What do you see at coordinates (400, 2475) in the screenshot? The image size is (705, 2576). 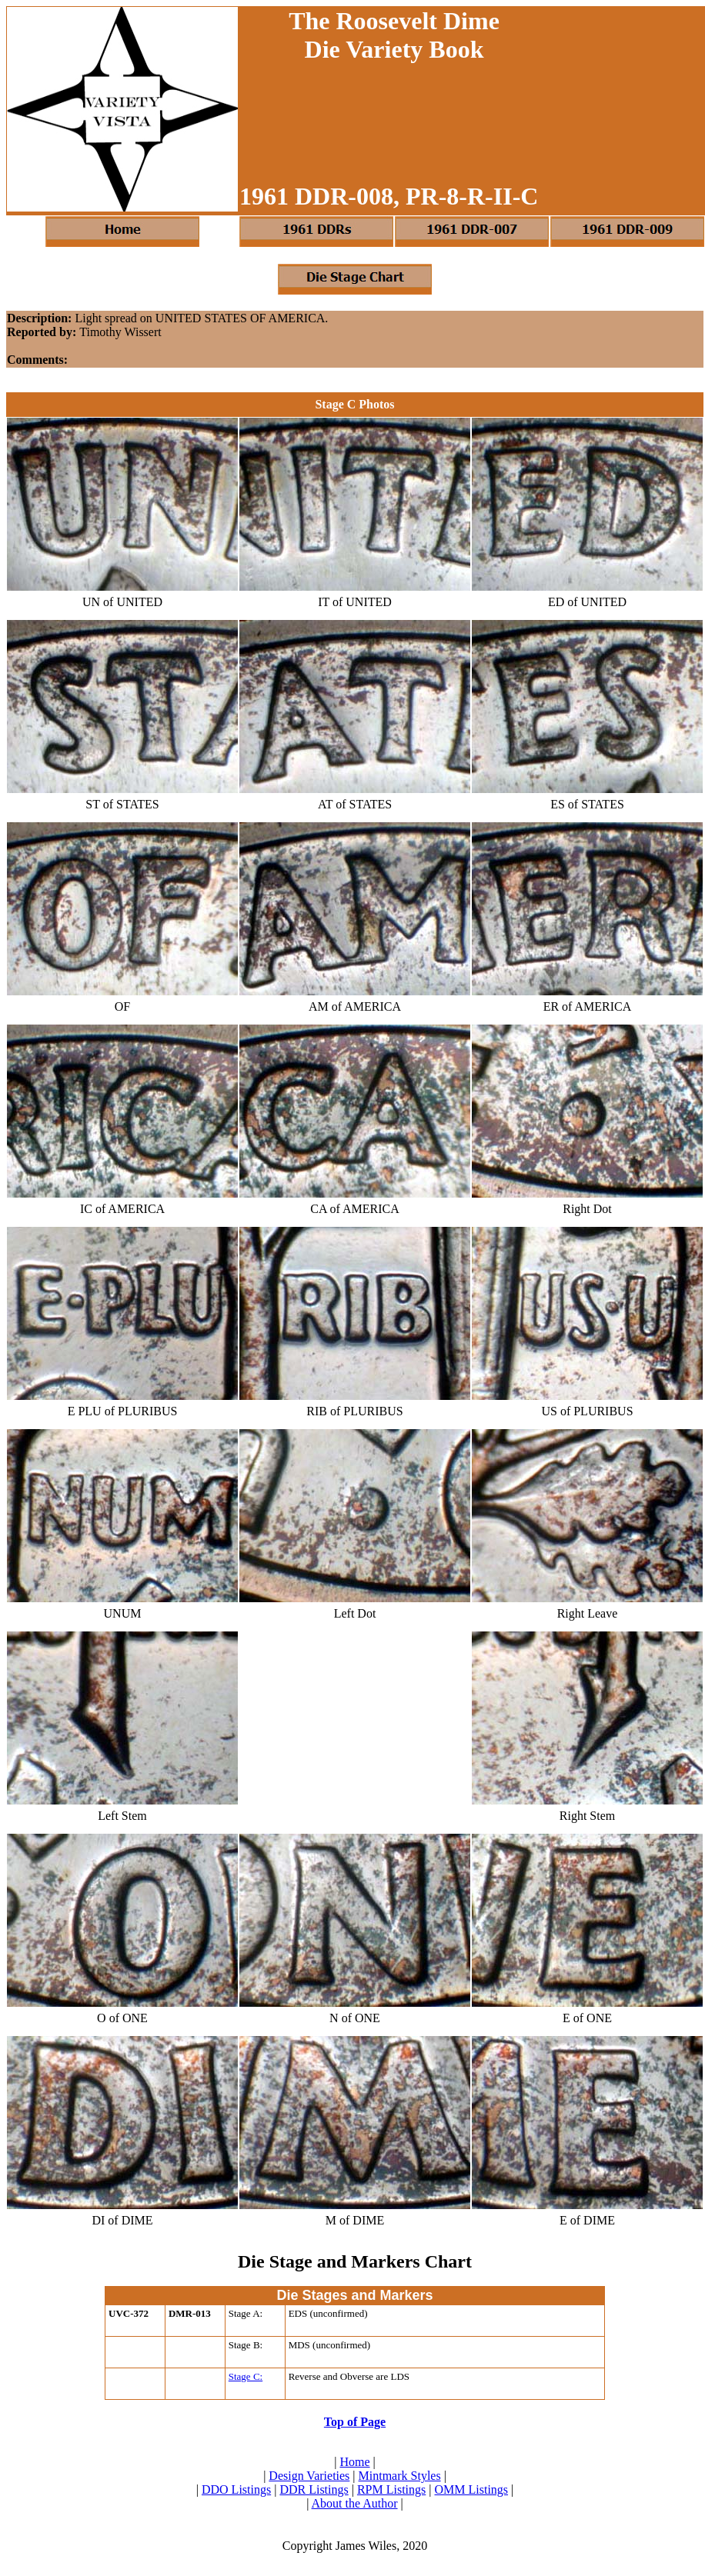 I see `Mintmark Styles` at bounding box center [400, 2475].